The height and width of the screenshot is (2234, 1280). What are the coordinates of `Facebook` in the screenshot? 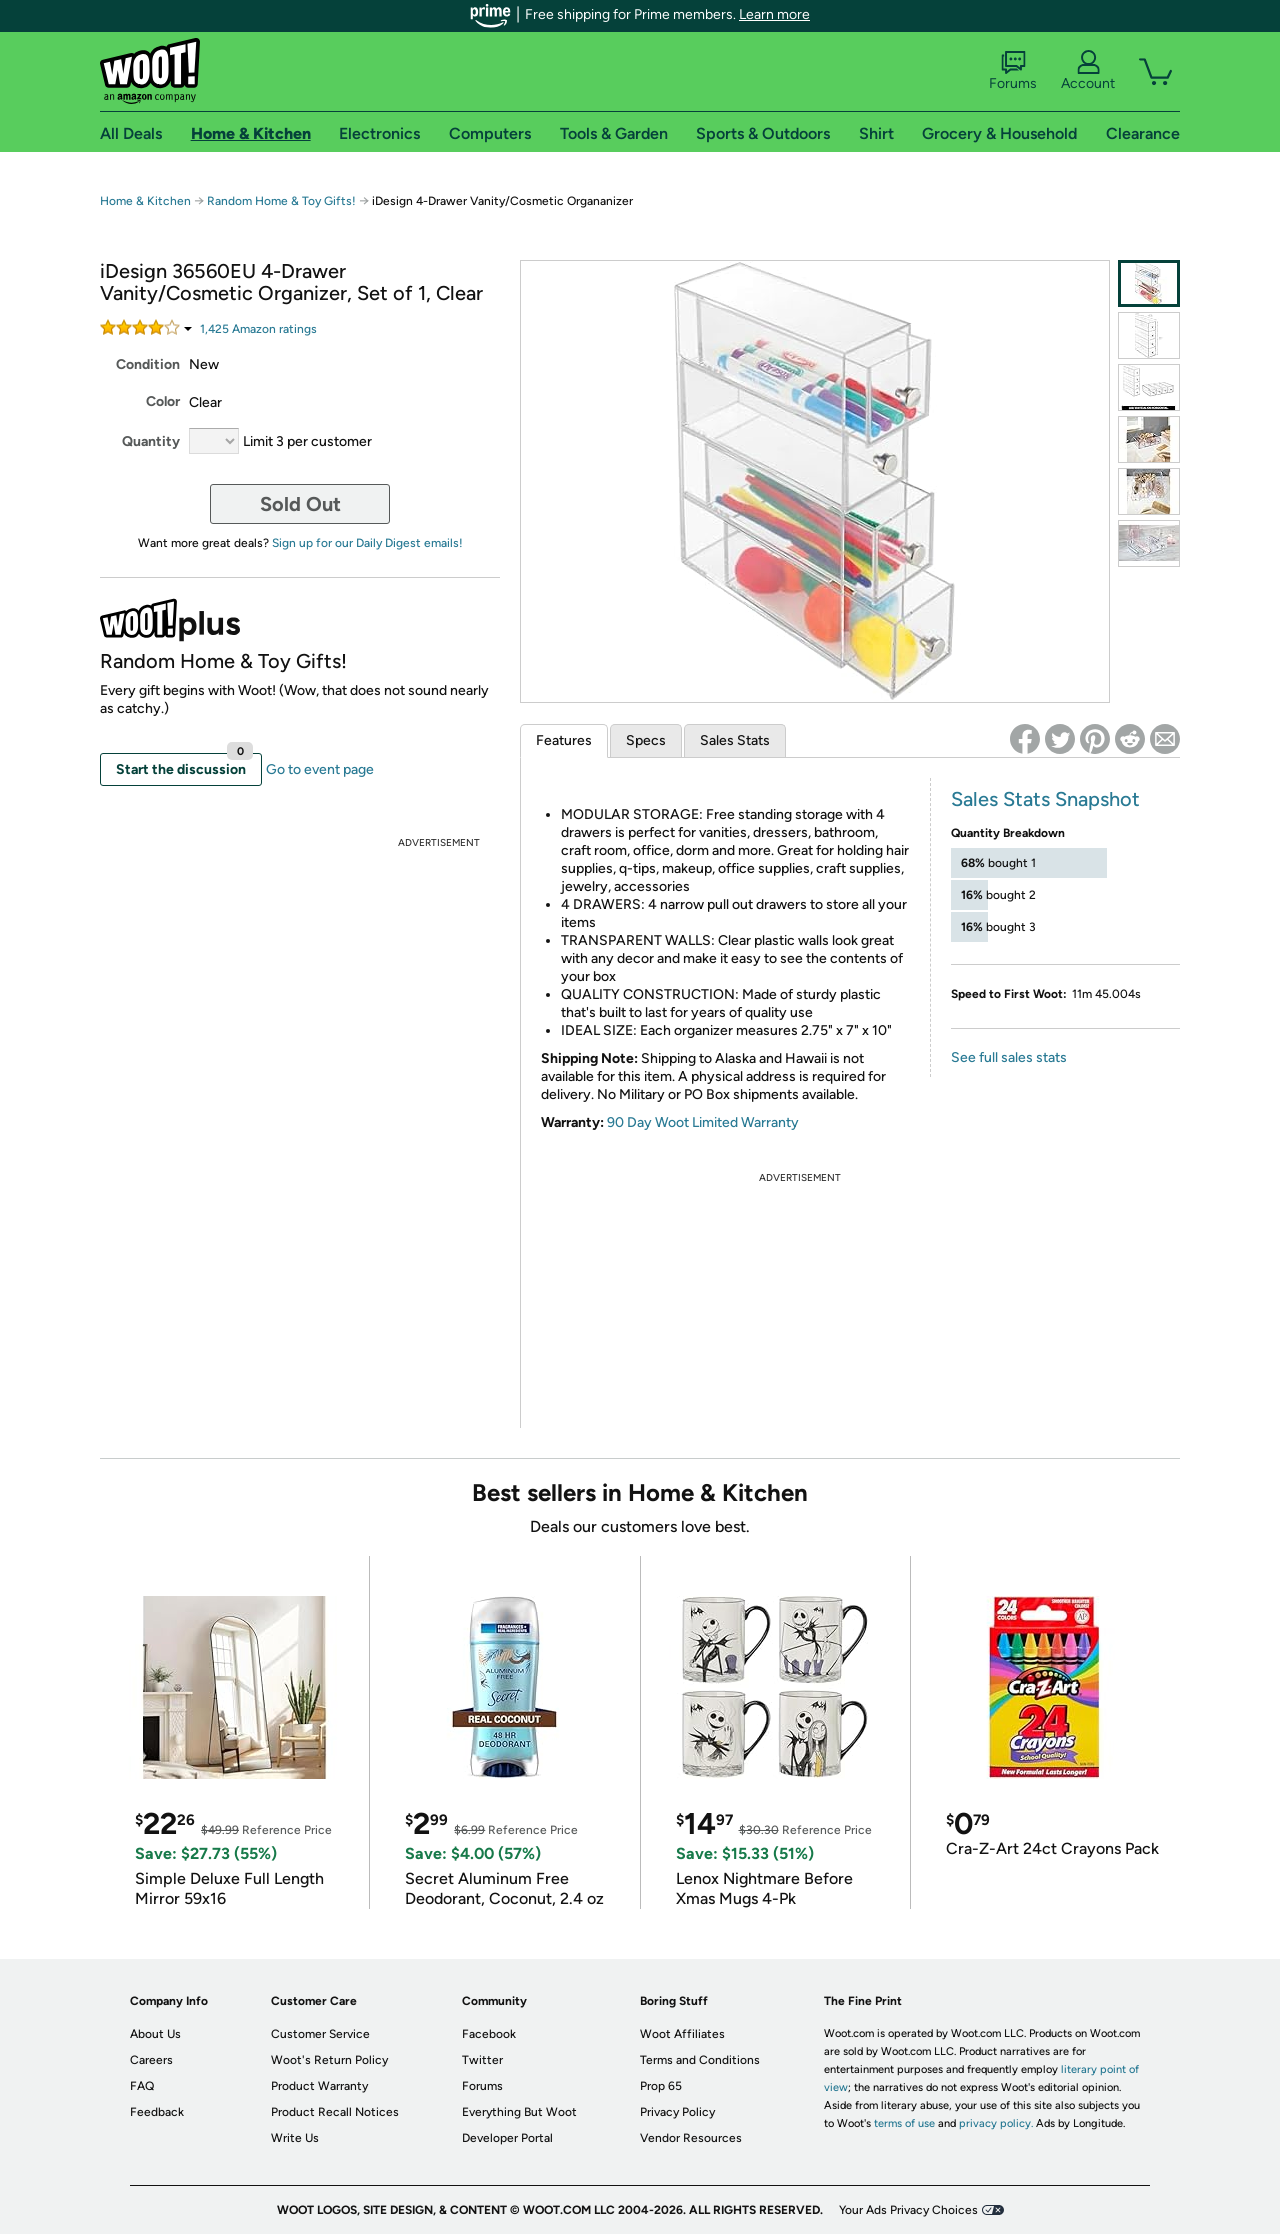 It's located at (489, 2034).